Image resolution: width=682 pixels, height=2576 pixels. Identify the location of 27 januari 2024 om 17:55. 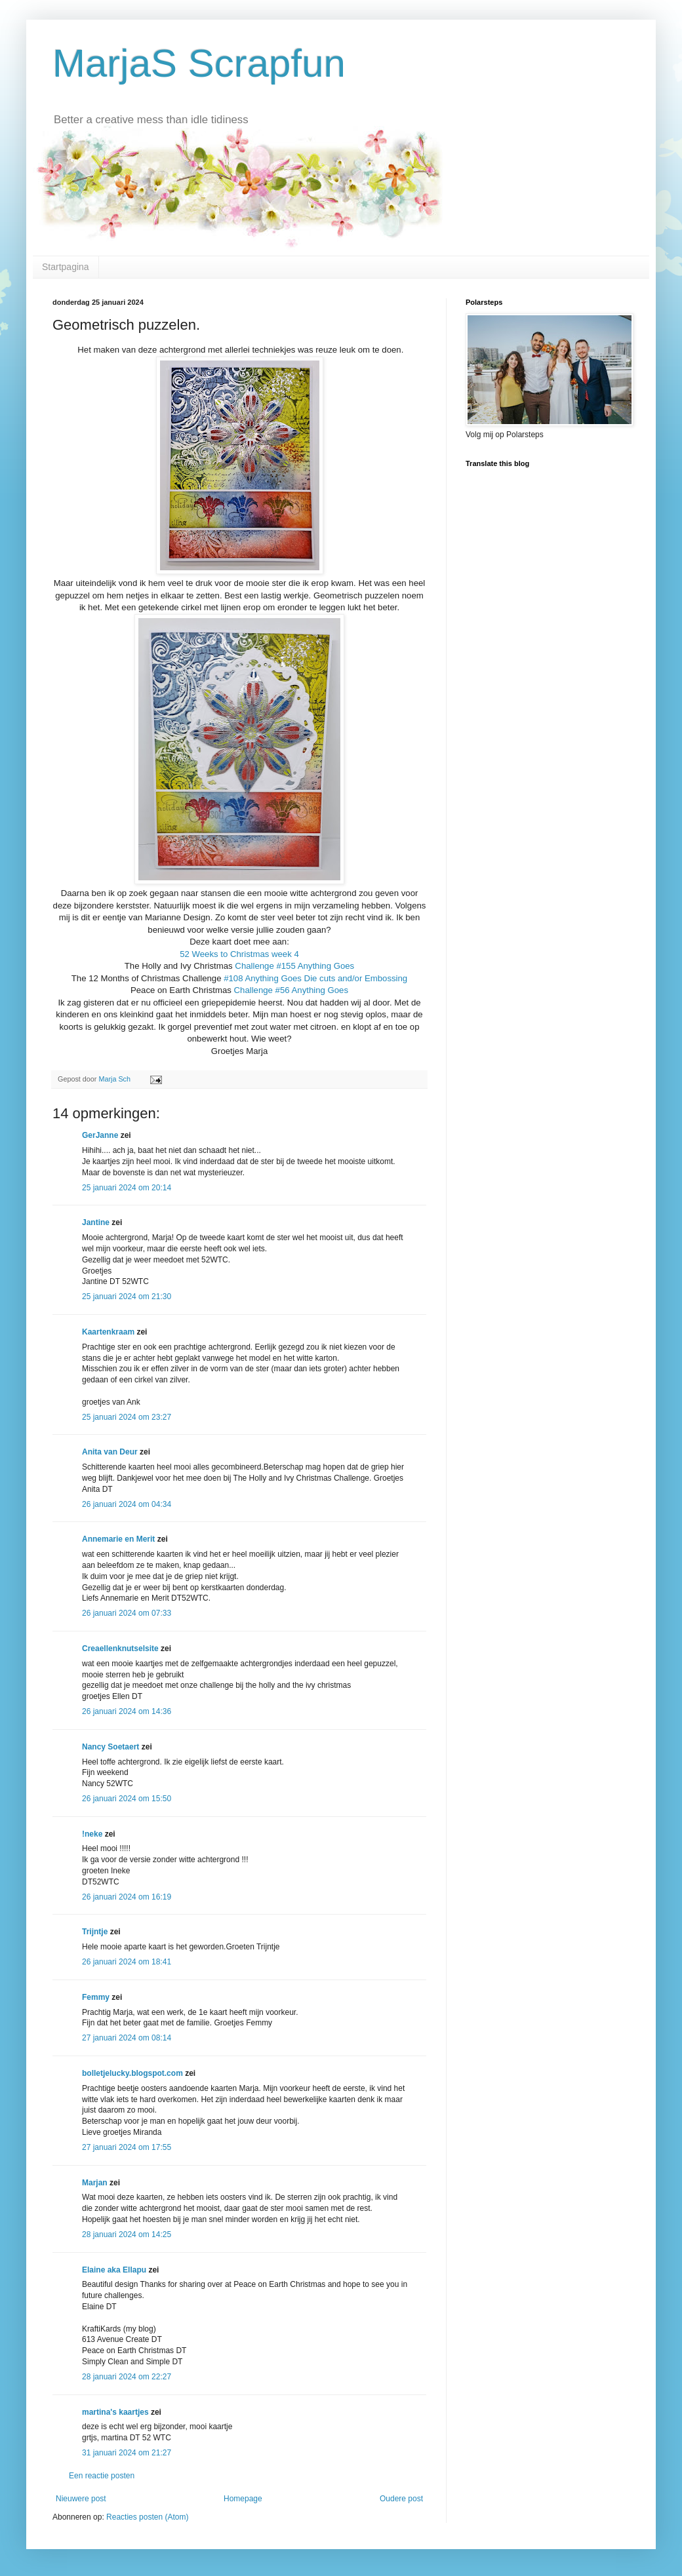
(126, 2147).